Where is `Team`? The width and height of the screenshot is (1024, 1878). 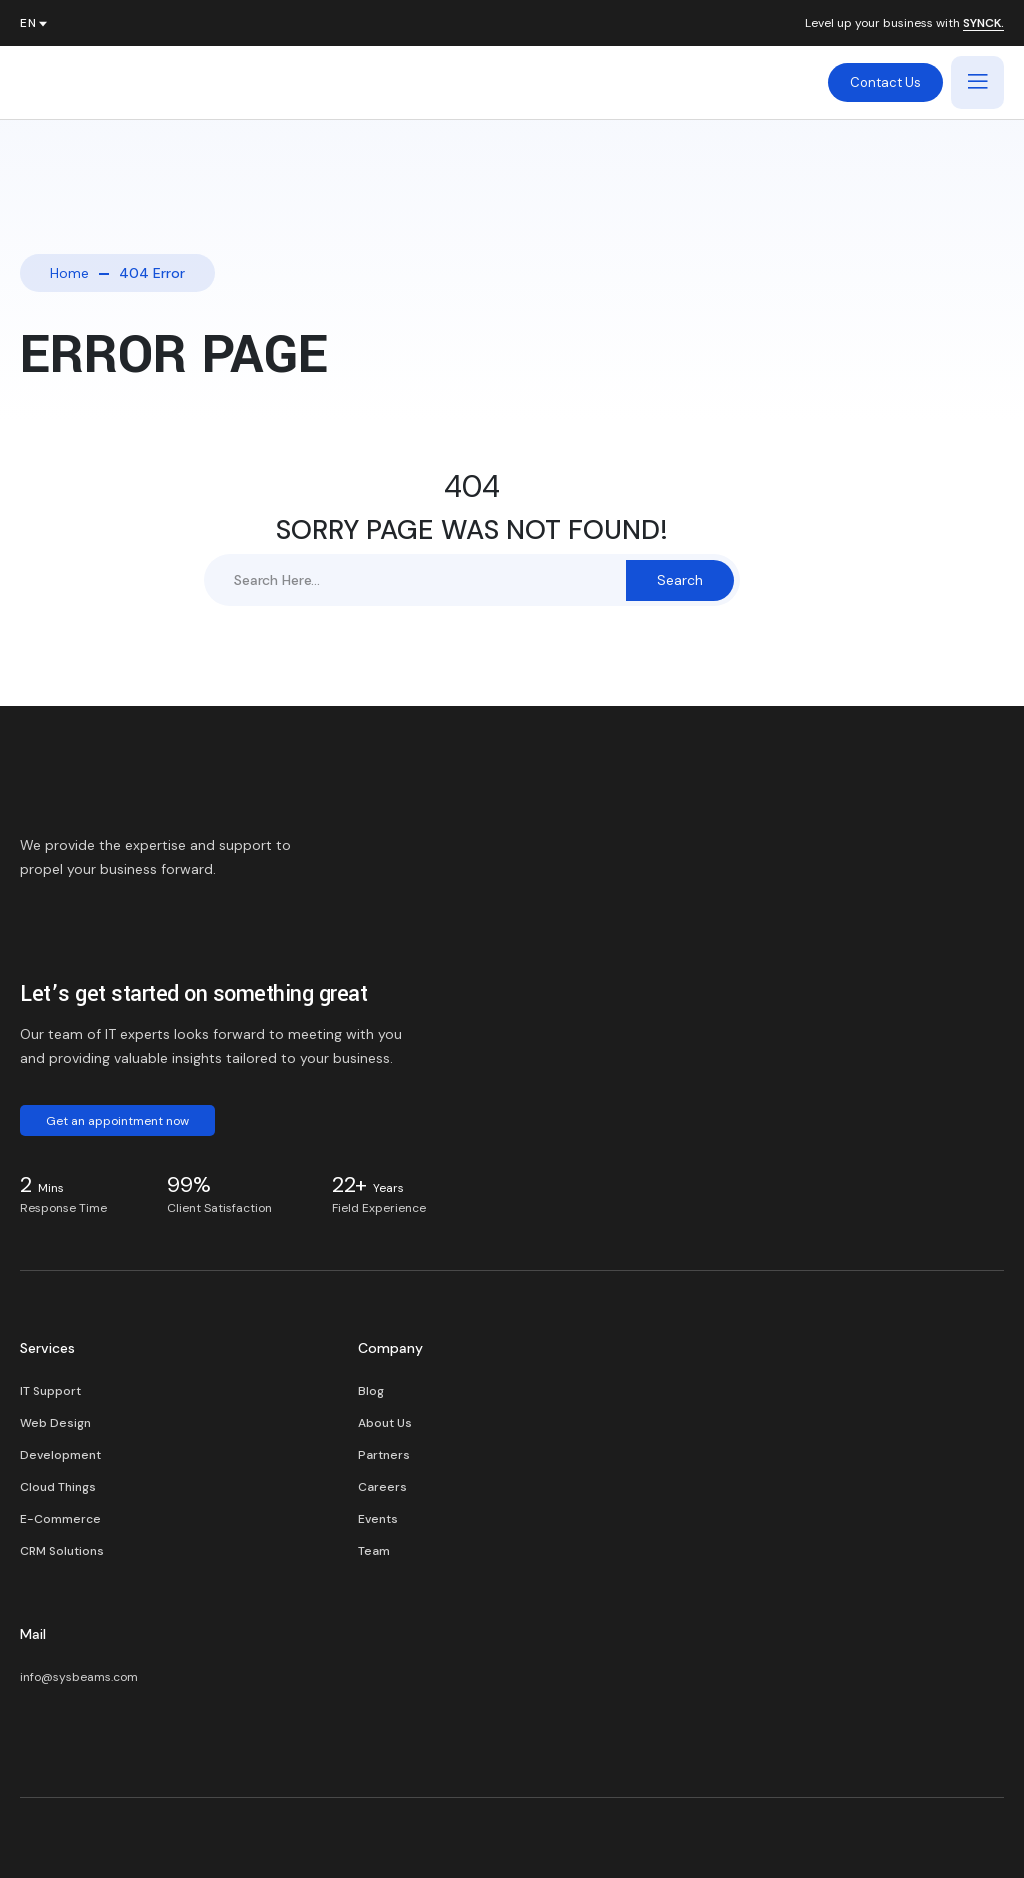
Team is located at coordinates (374, 1551).